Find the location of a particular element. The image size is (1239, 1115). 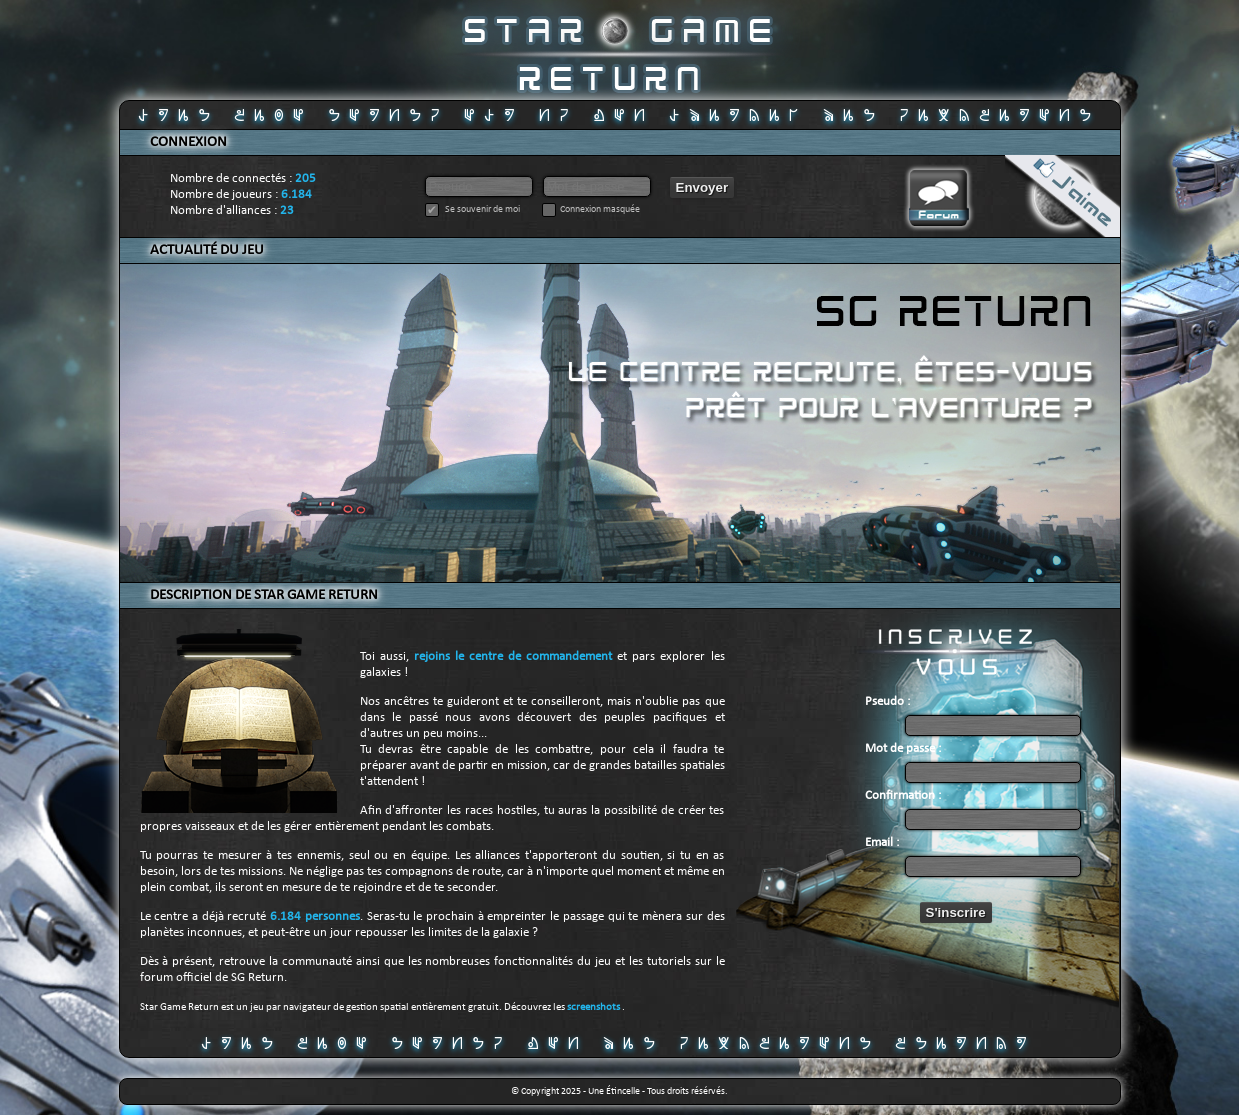

Connexion masquée is located at coordinates (600, 209).